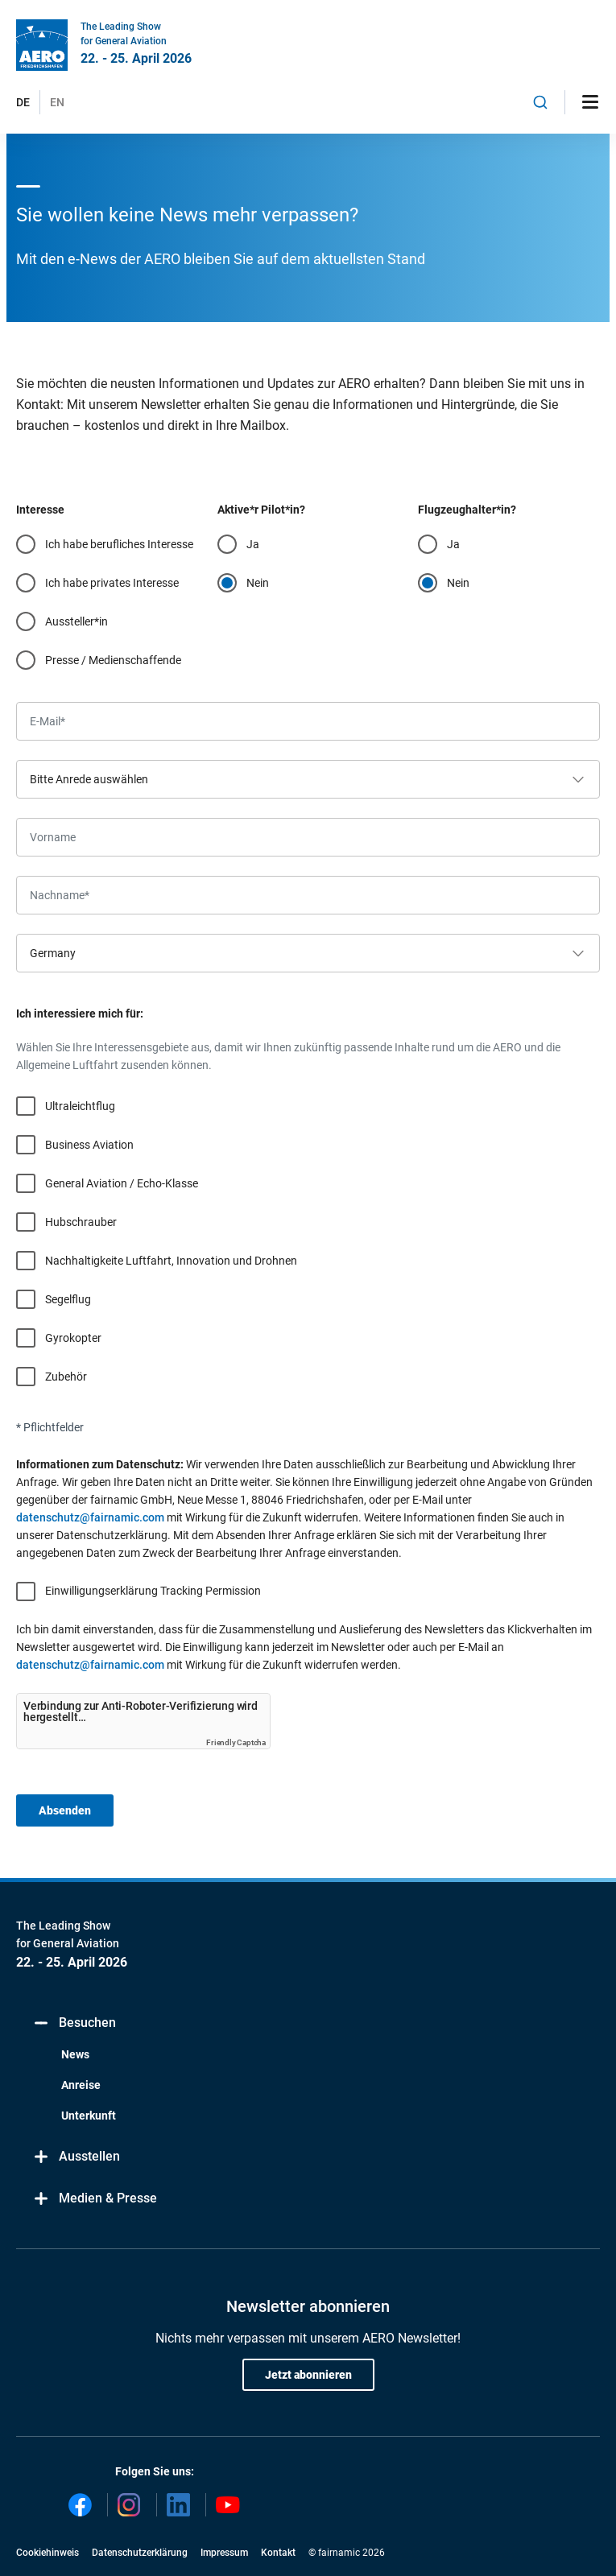 Image resolution: width=616 pixels, height=2576 pixels. Describe the element at coordinates (75, 2054) in the screenshot. I see `News` at that location.